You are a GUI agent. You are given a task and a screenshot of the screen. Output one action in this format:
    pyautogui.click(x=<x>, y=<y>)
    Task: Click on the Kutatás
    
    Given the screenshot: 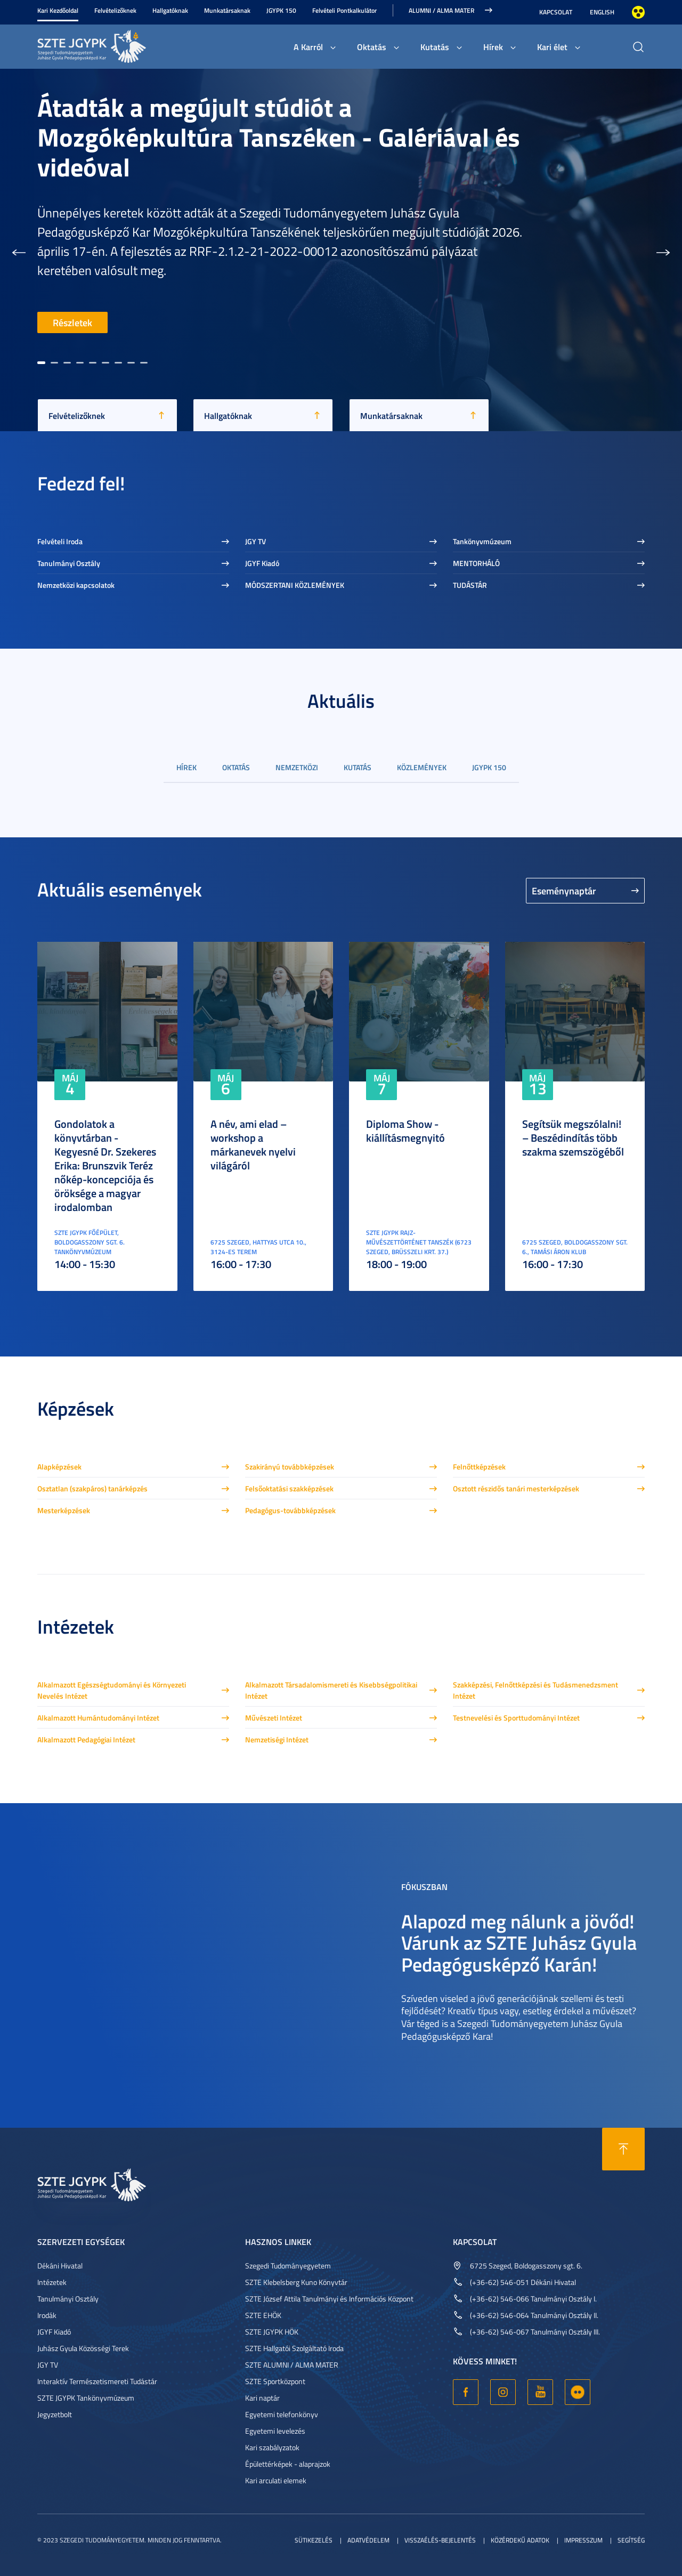 What is the action you would take?
    pyautogui.click(x=434, y=47)
    